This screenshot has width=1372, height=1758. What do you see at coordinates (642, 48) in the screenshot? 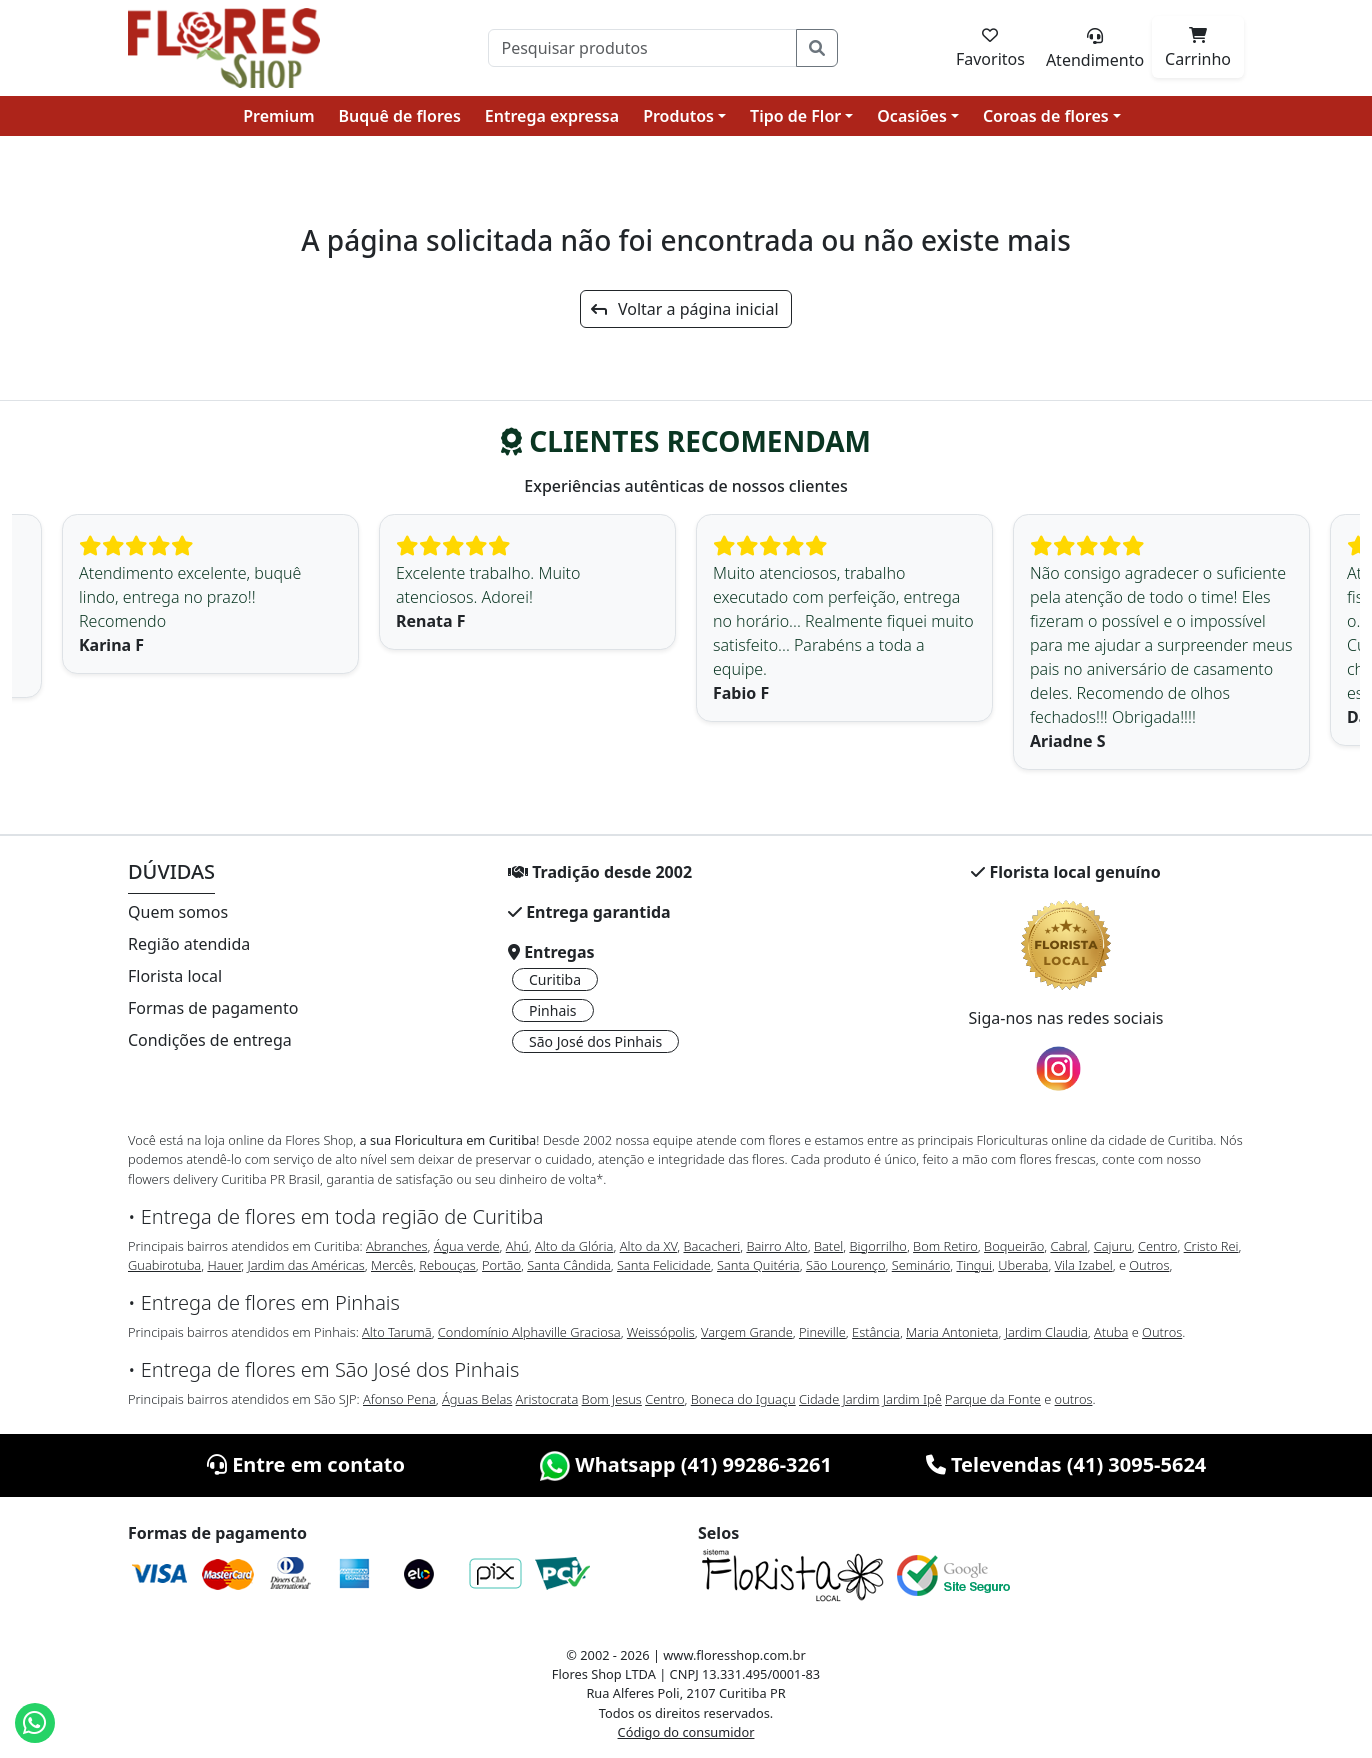
I see `[Pesquisar]` at bounding box center [642, 48].